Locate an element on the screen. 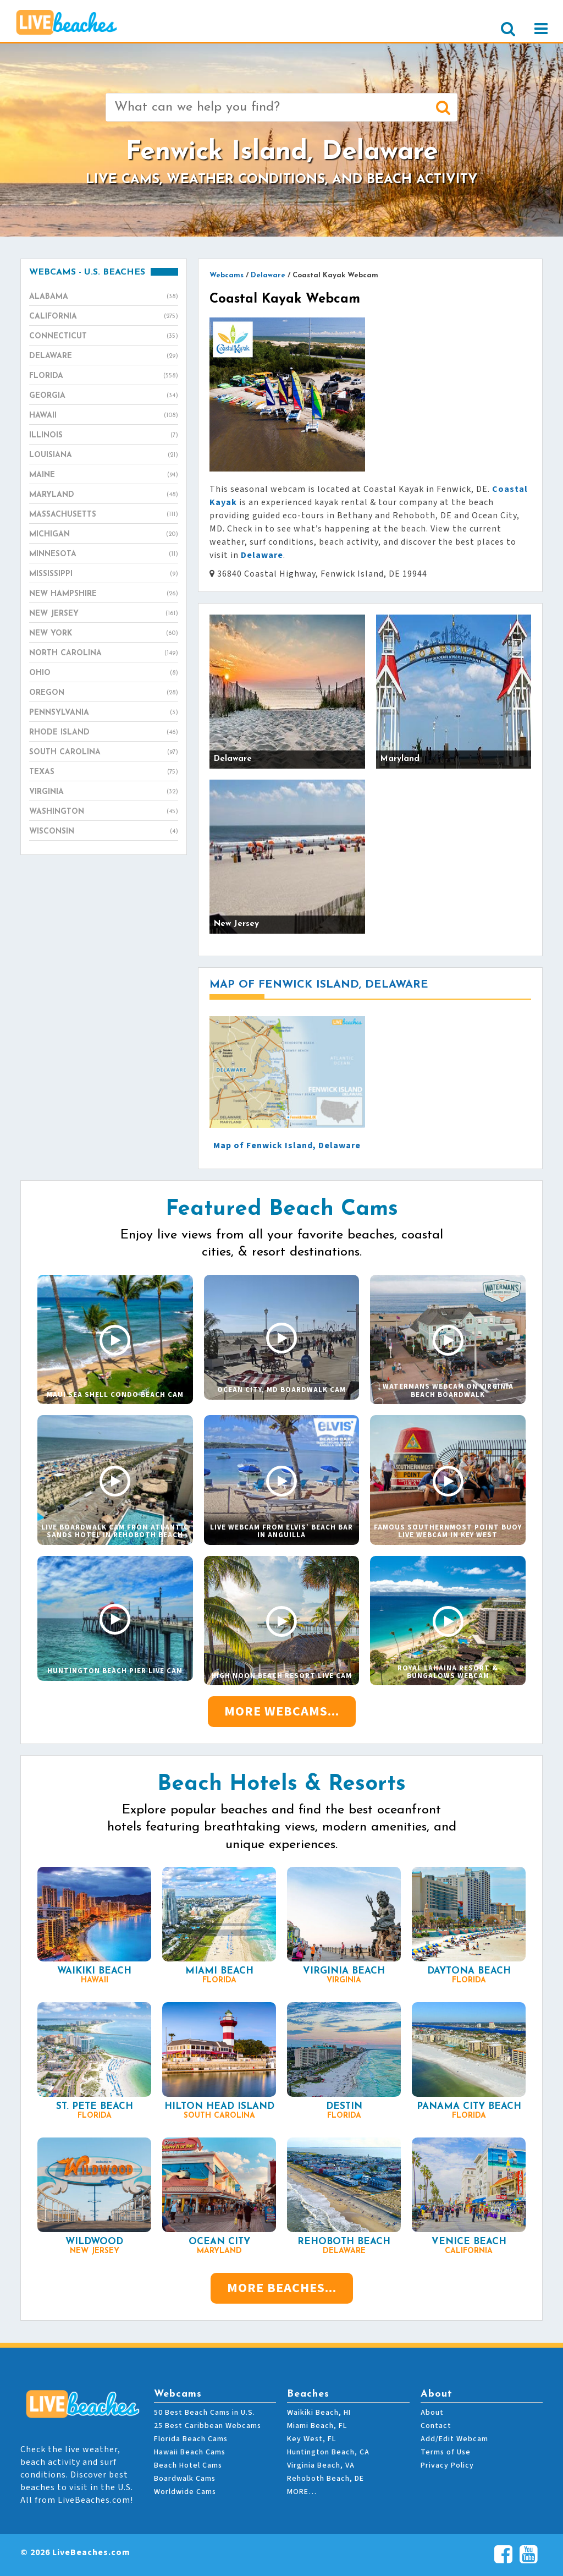  50 Best Beach Cams in U.S. is located at coordinates (204, 2412).